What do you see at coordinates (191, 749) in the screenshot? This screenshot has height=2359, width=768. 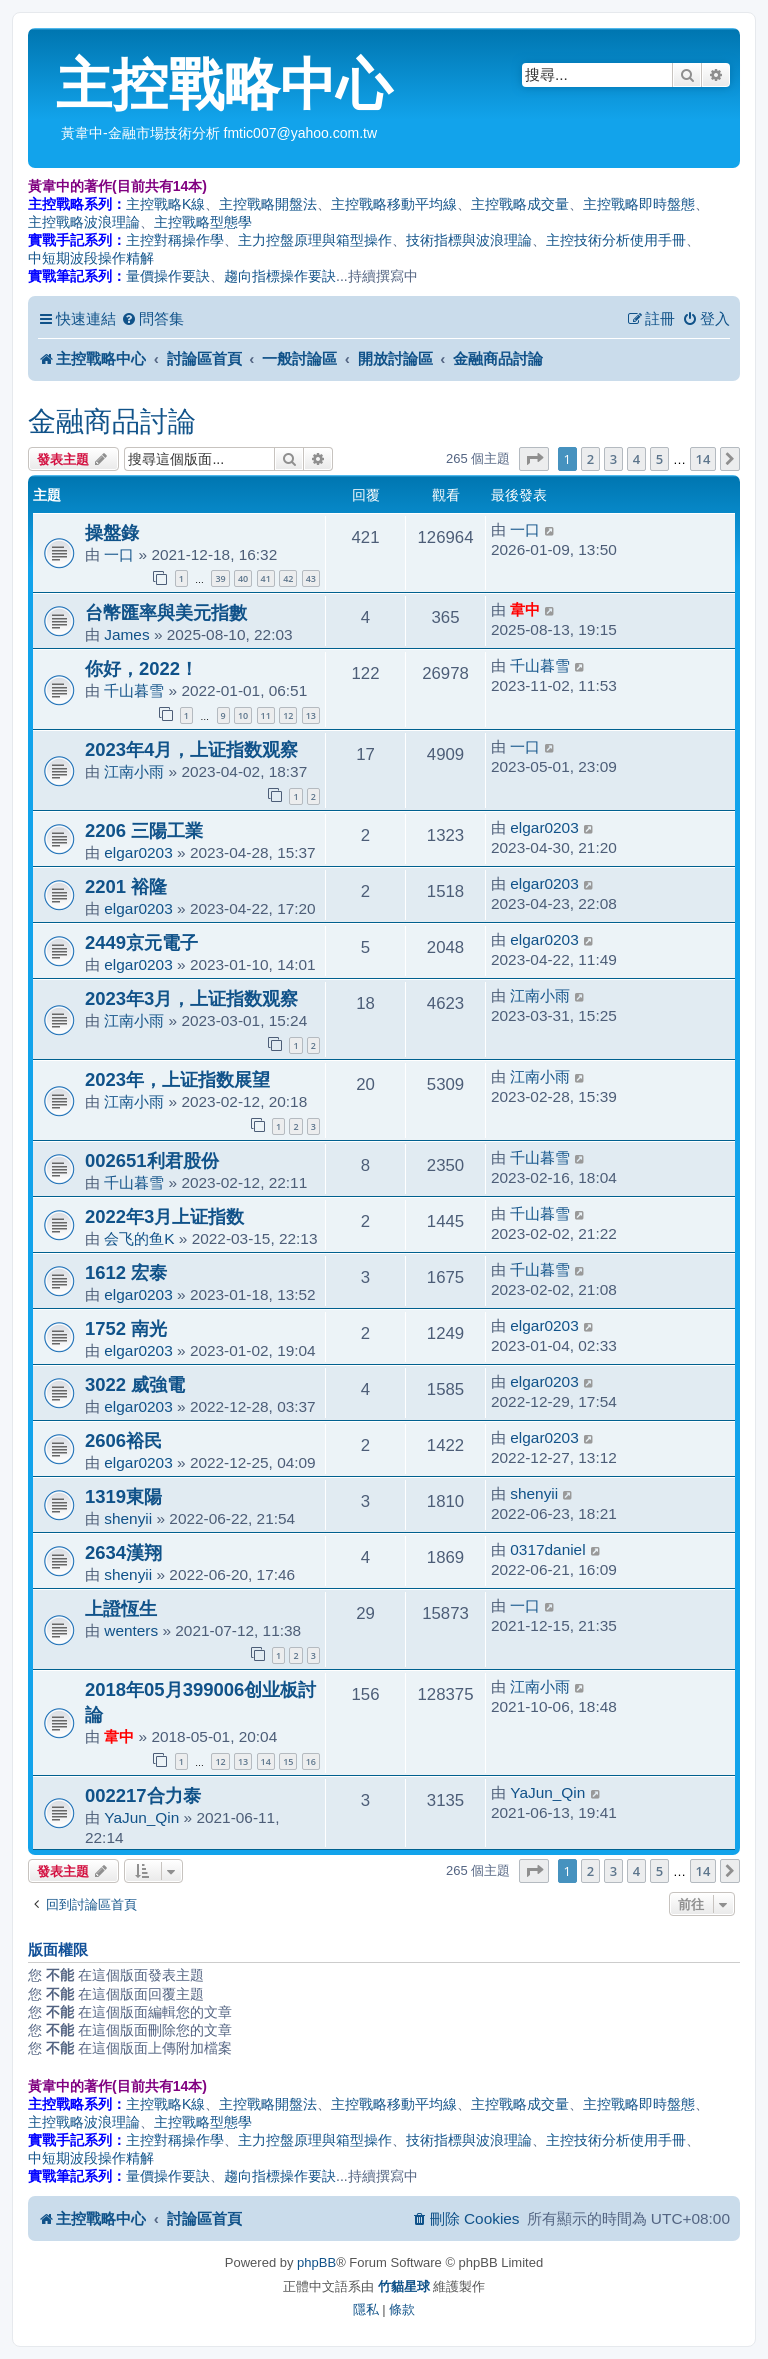 I see `2023年4月，上证指数观察` at bounding box center [191, 749].